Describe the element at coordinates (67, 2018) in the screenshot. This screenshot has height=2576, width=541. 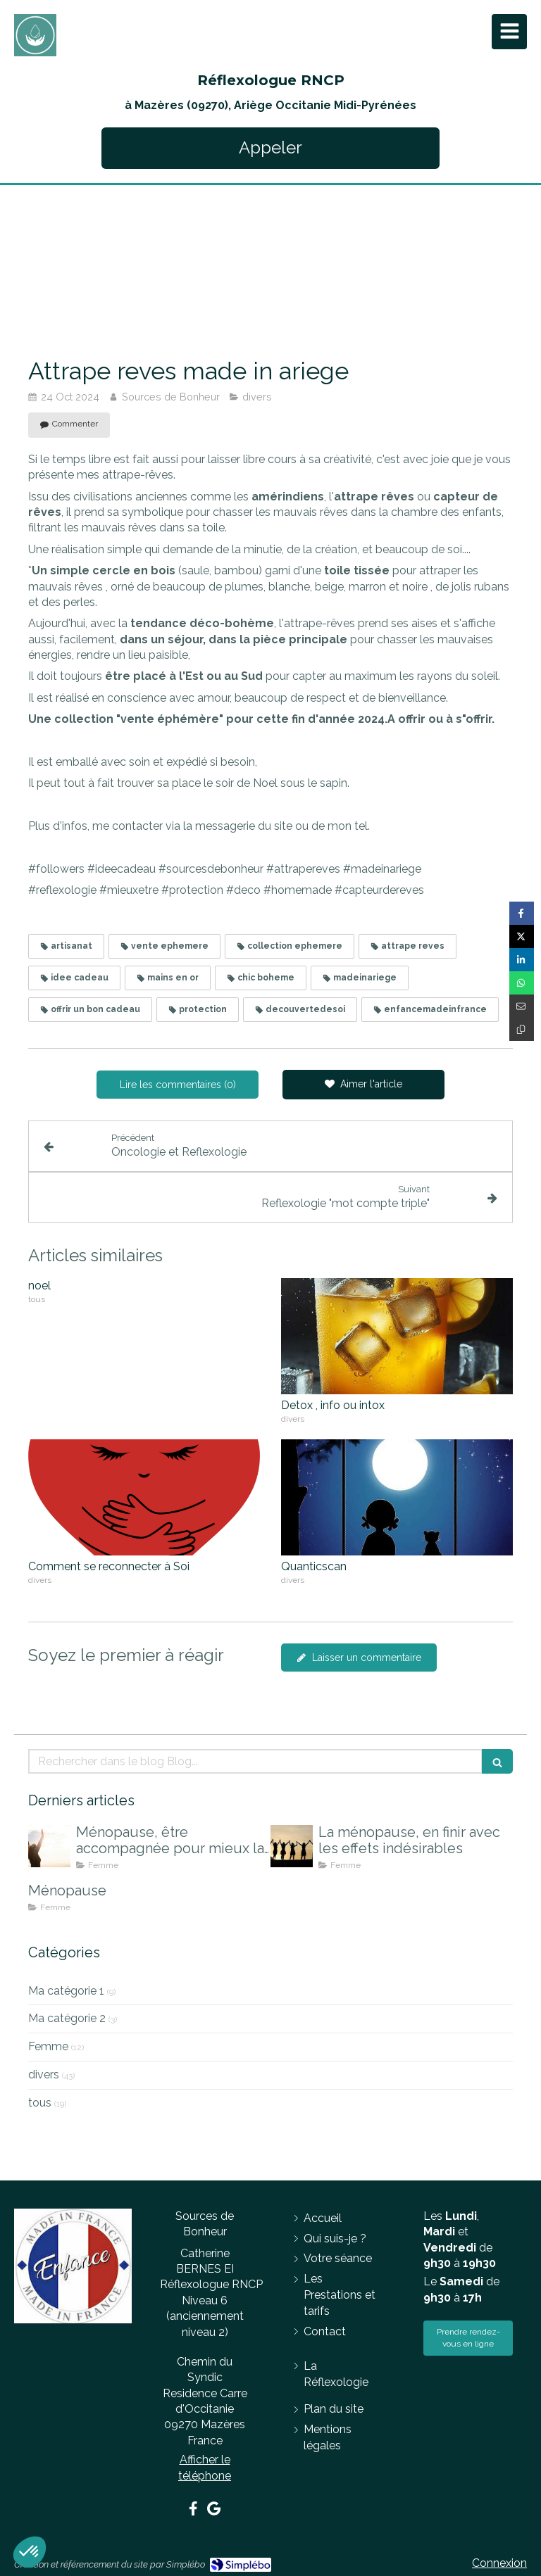
I see `Ma catégorie 2` at that location.